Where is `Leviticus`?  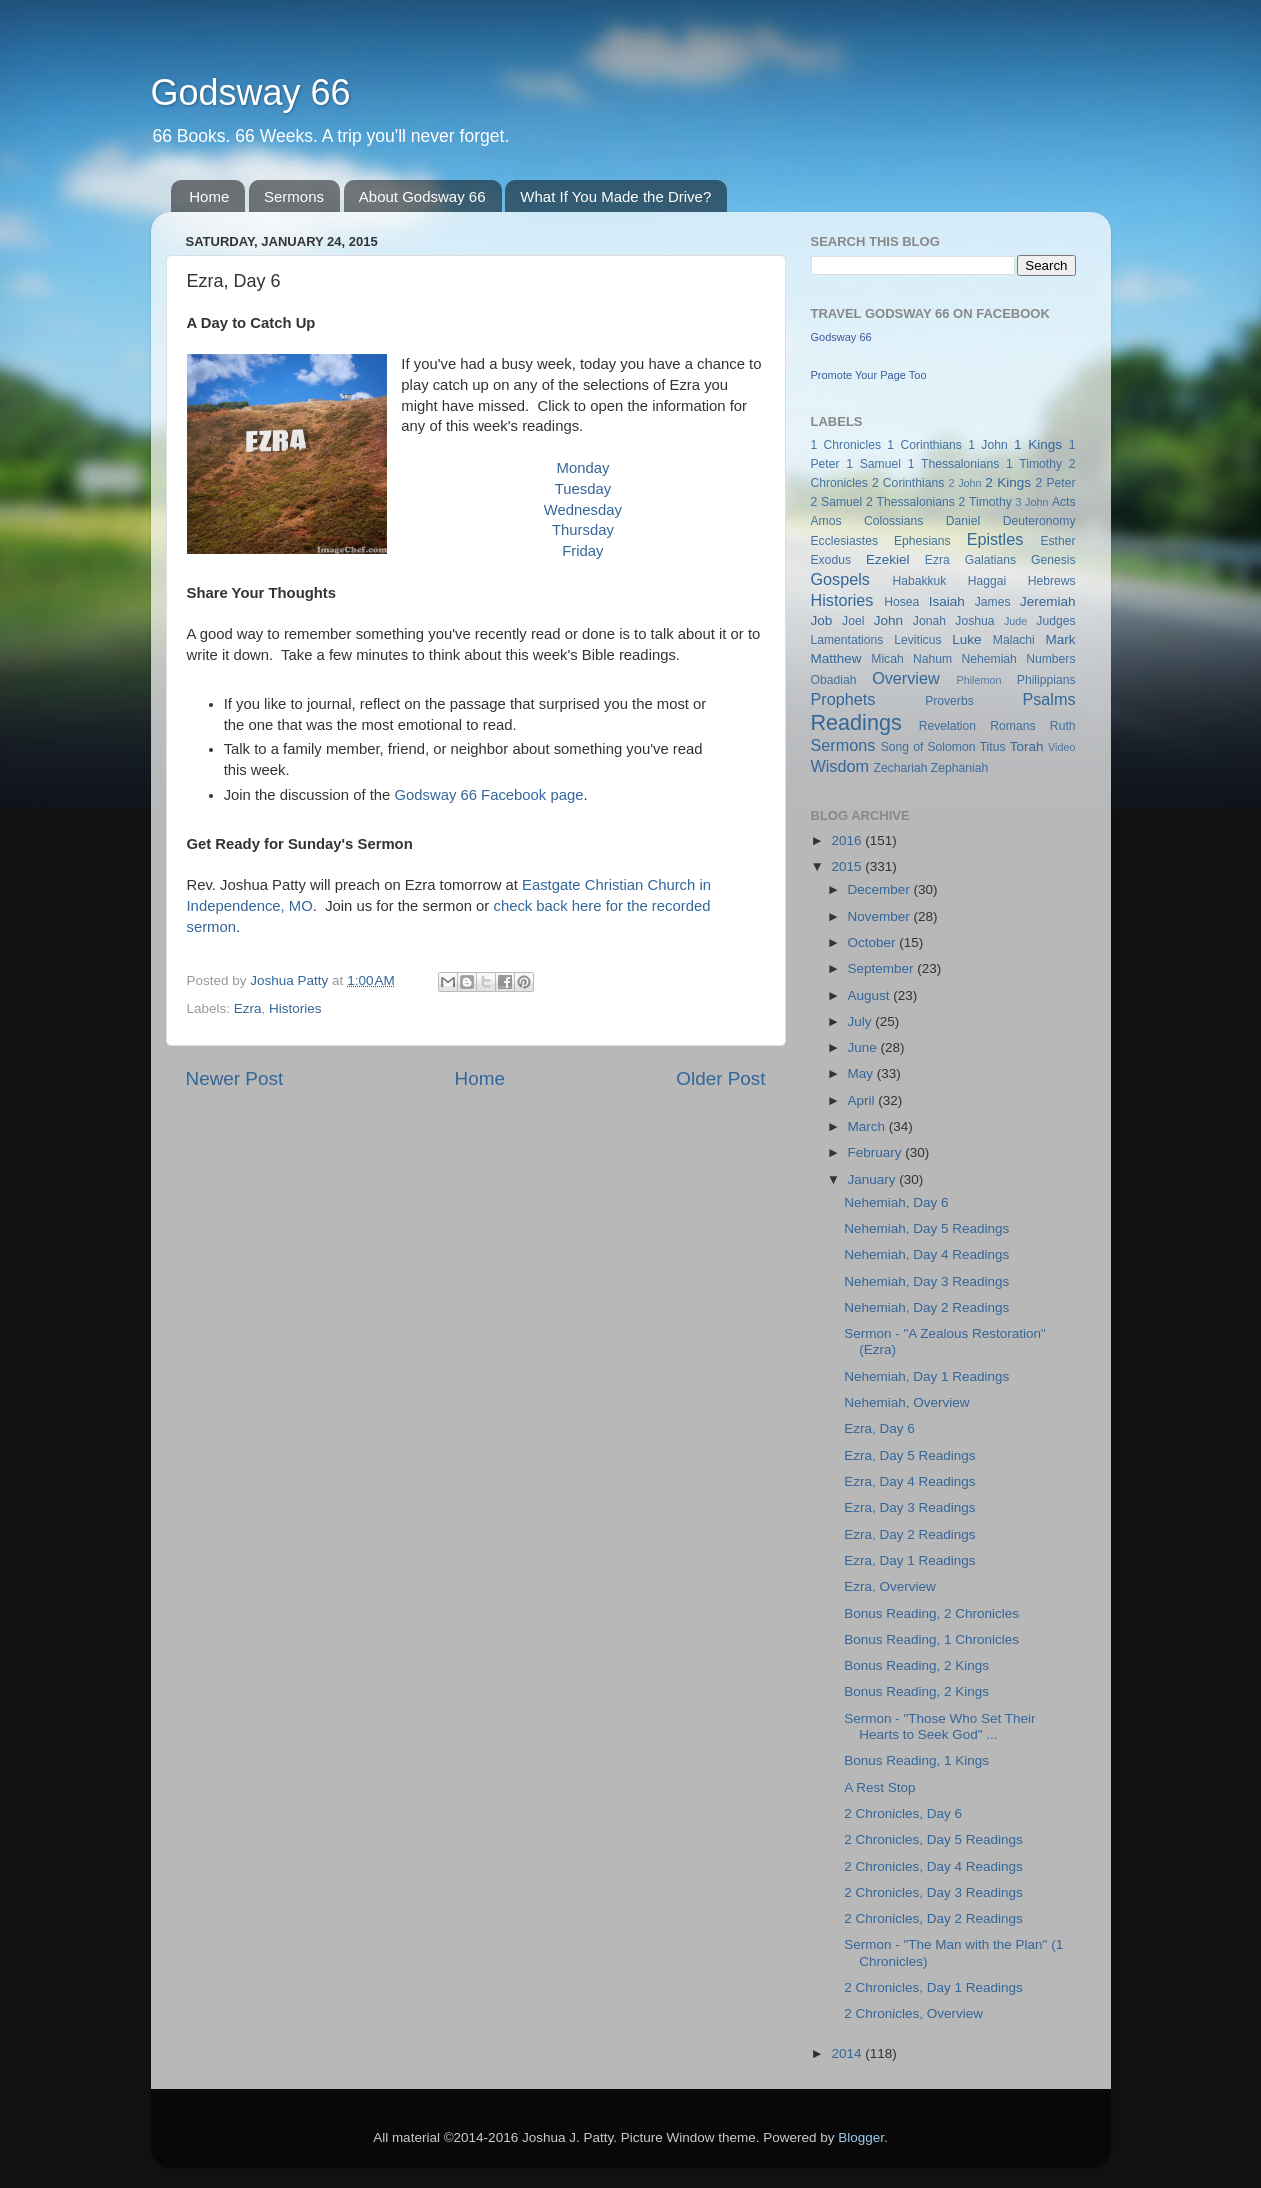 Leviticus is located at coordinates (917, 640).